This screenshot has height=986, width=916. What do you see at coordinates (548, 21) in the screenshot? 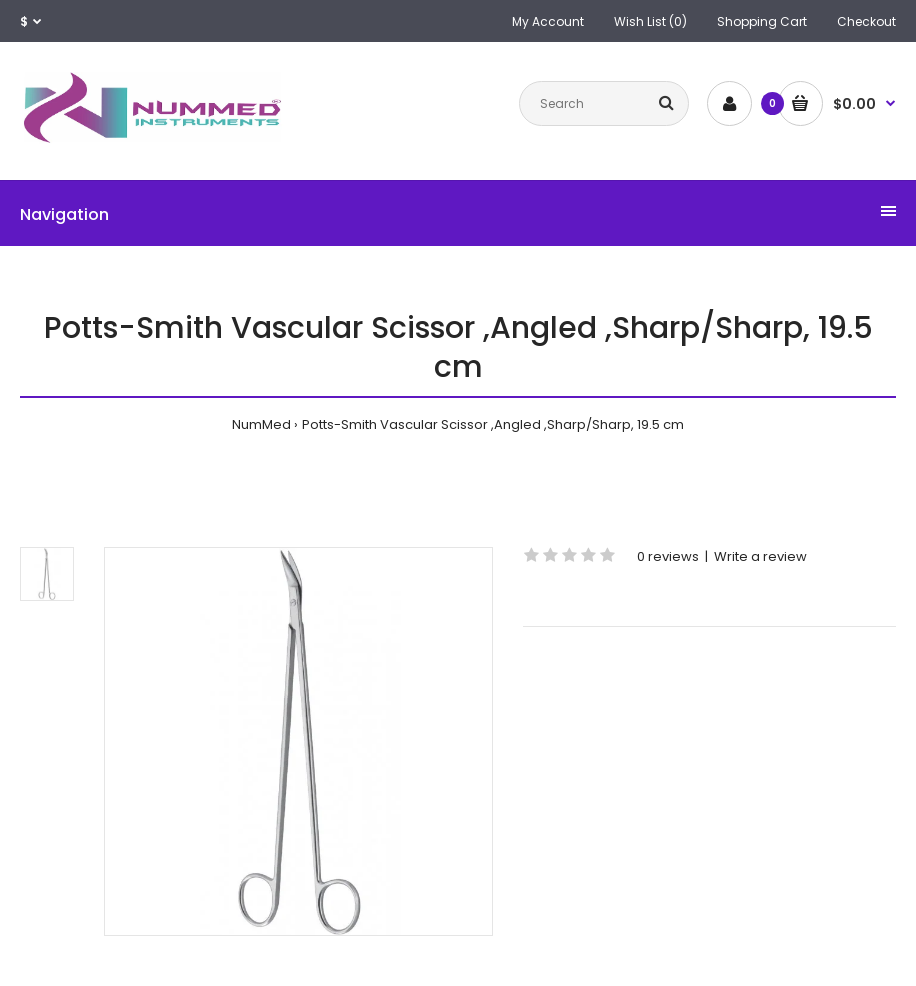
I see `My Account` at bounding box center [548, 21].